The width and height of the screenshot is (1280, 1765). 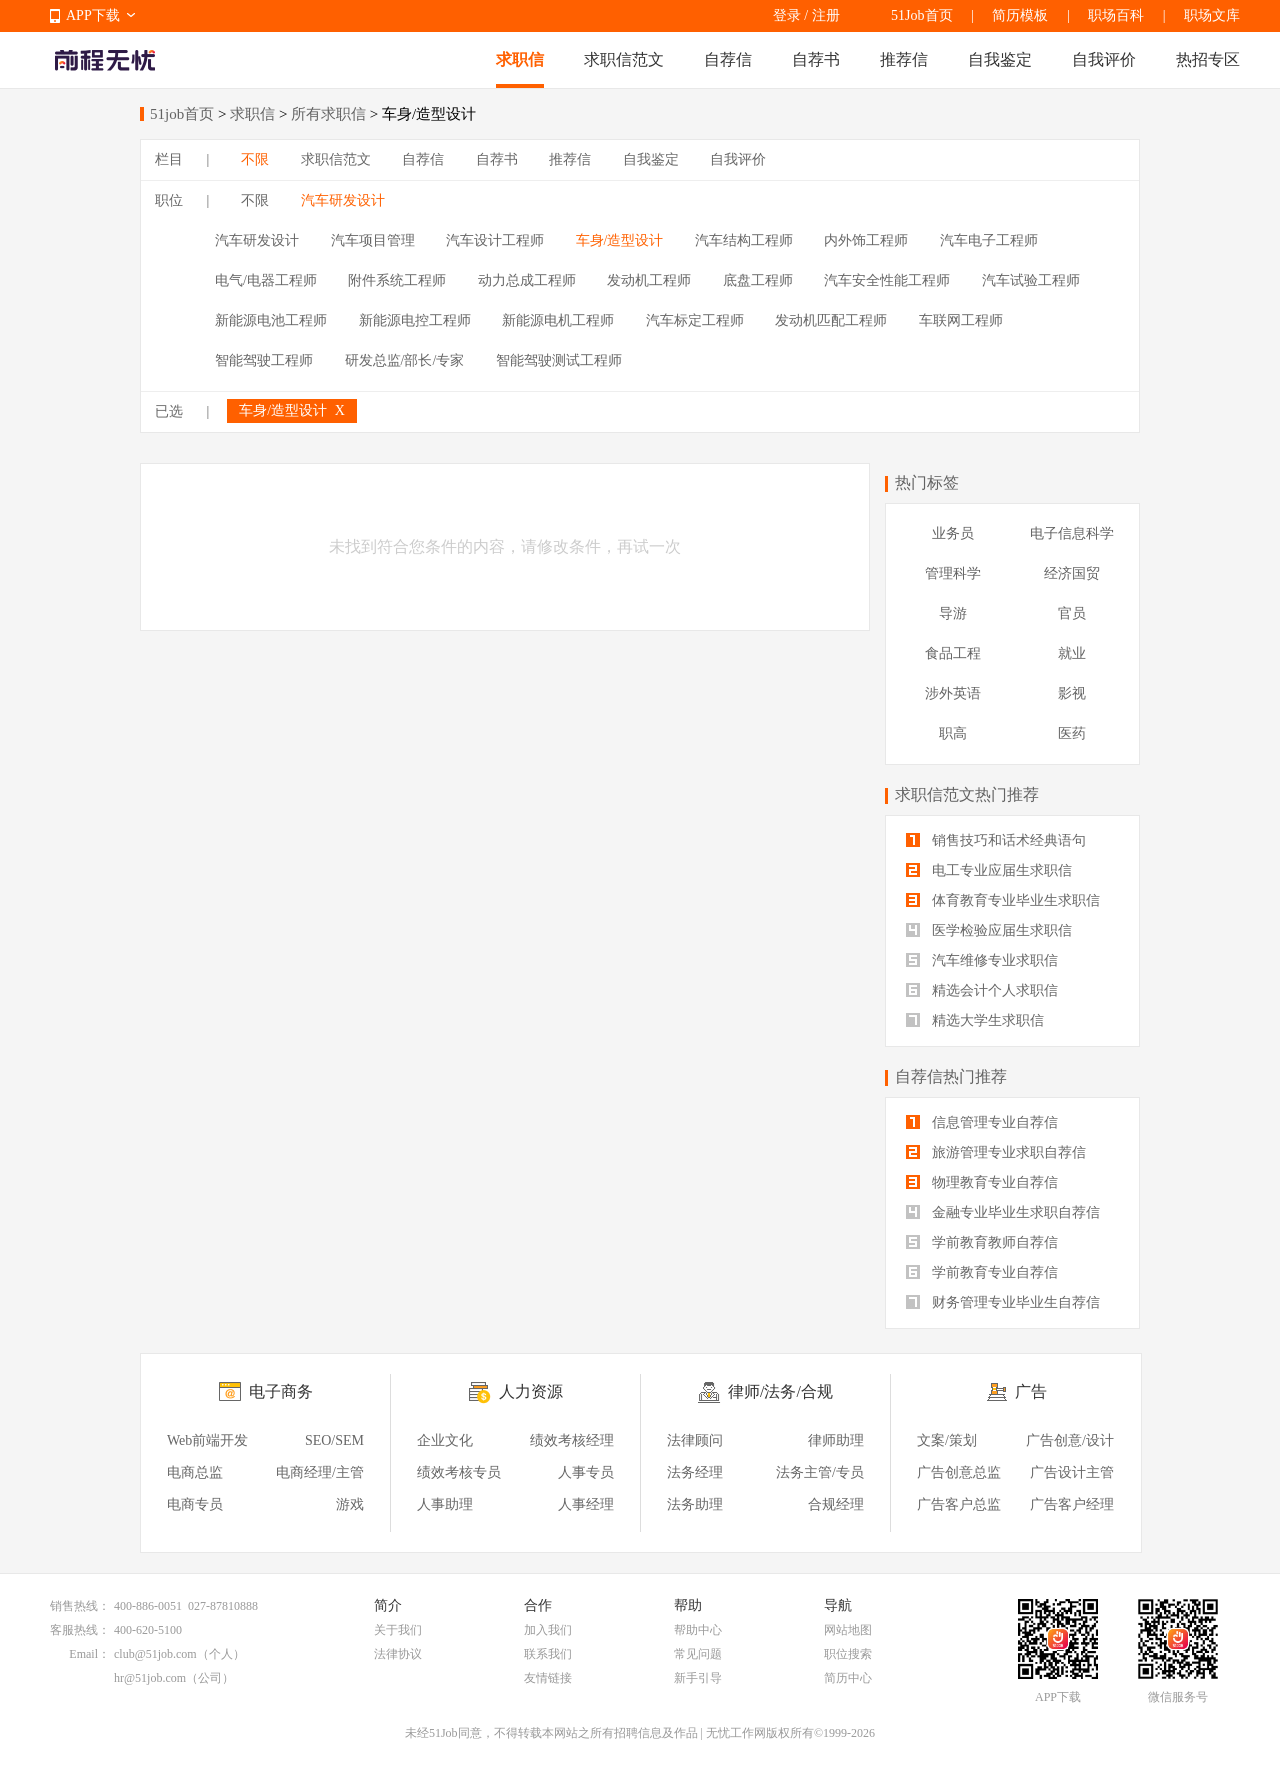 I want to click on 注册, so click(x=826, y=15).